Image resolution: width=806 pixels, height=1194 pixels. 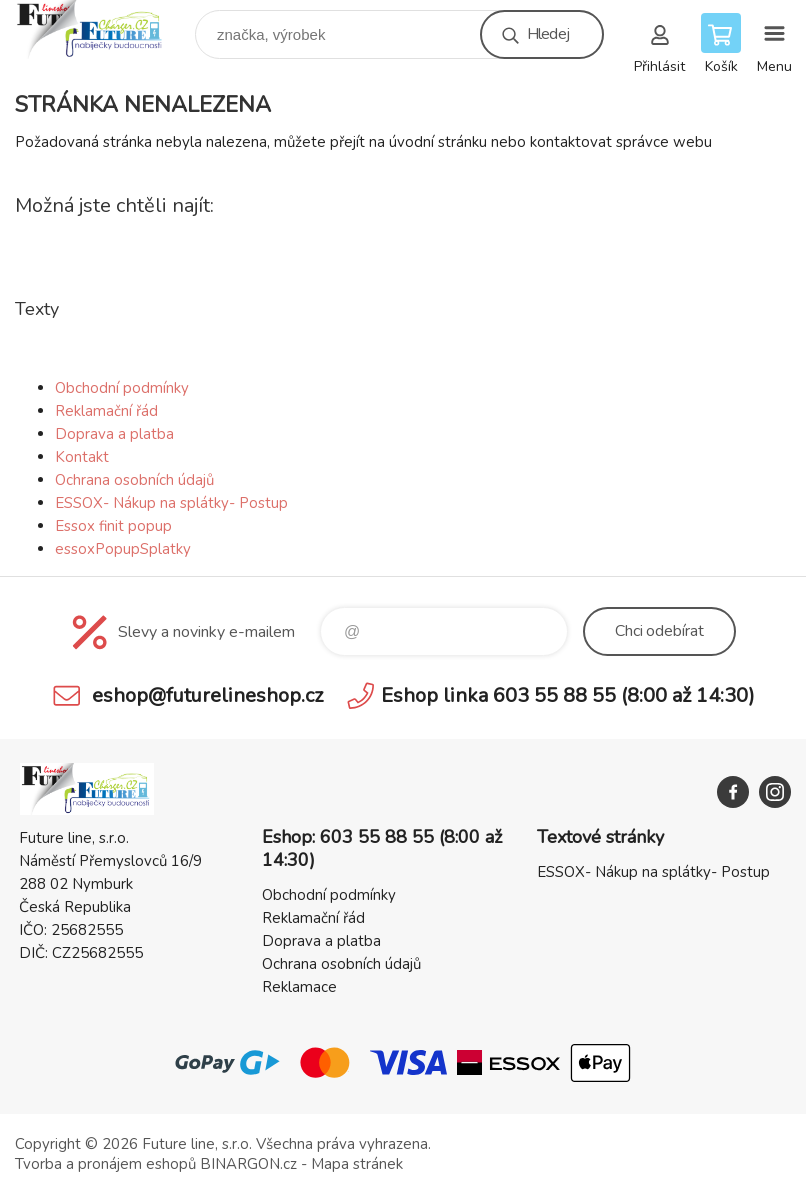 I want to click on Reklamace, so click(x=299, y=987).